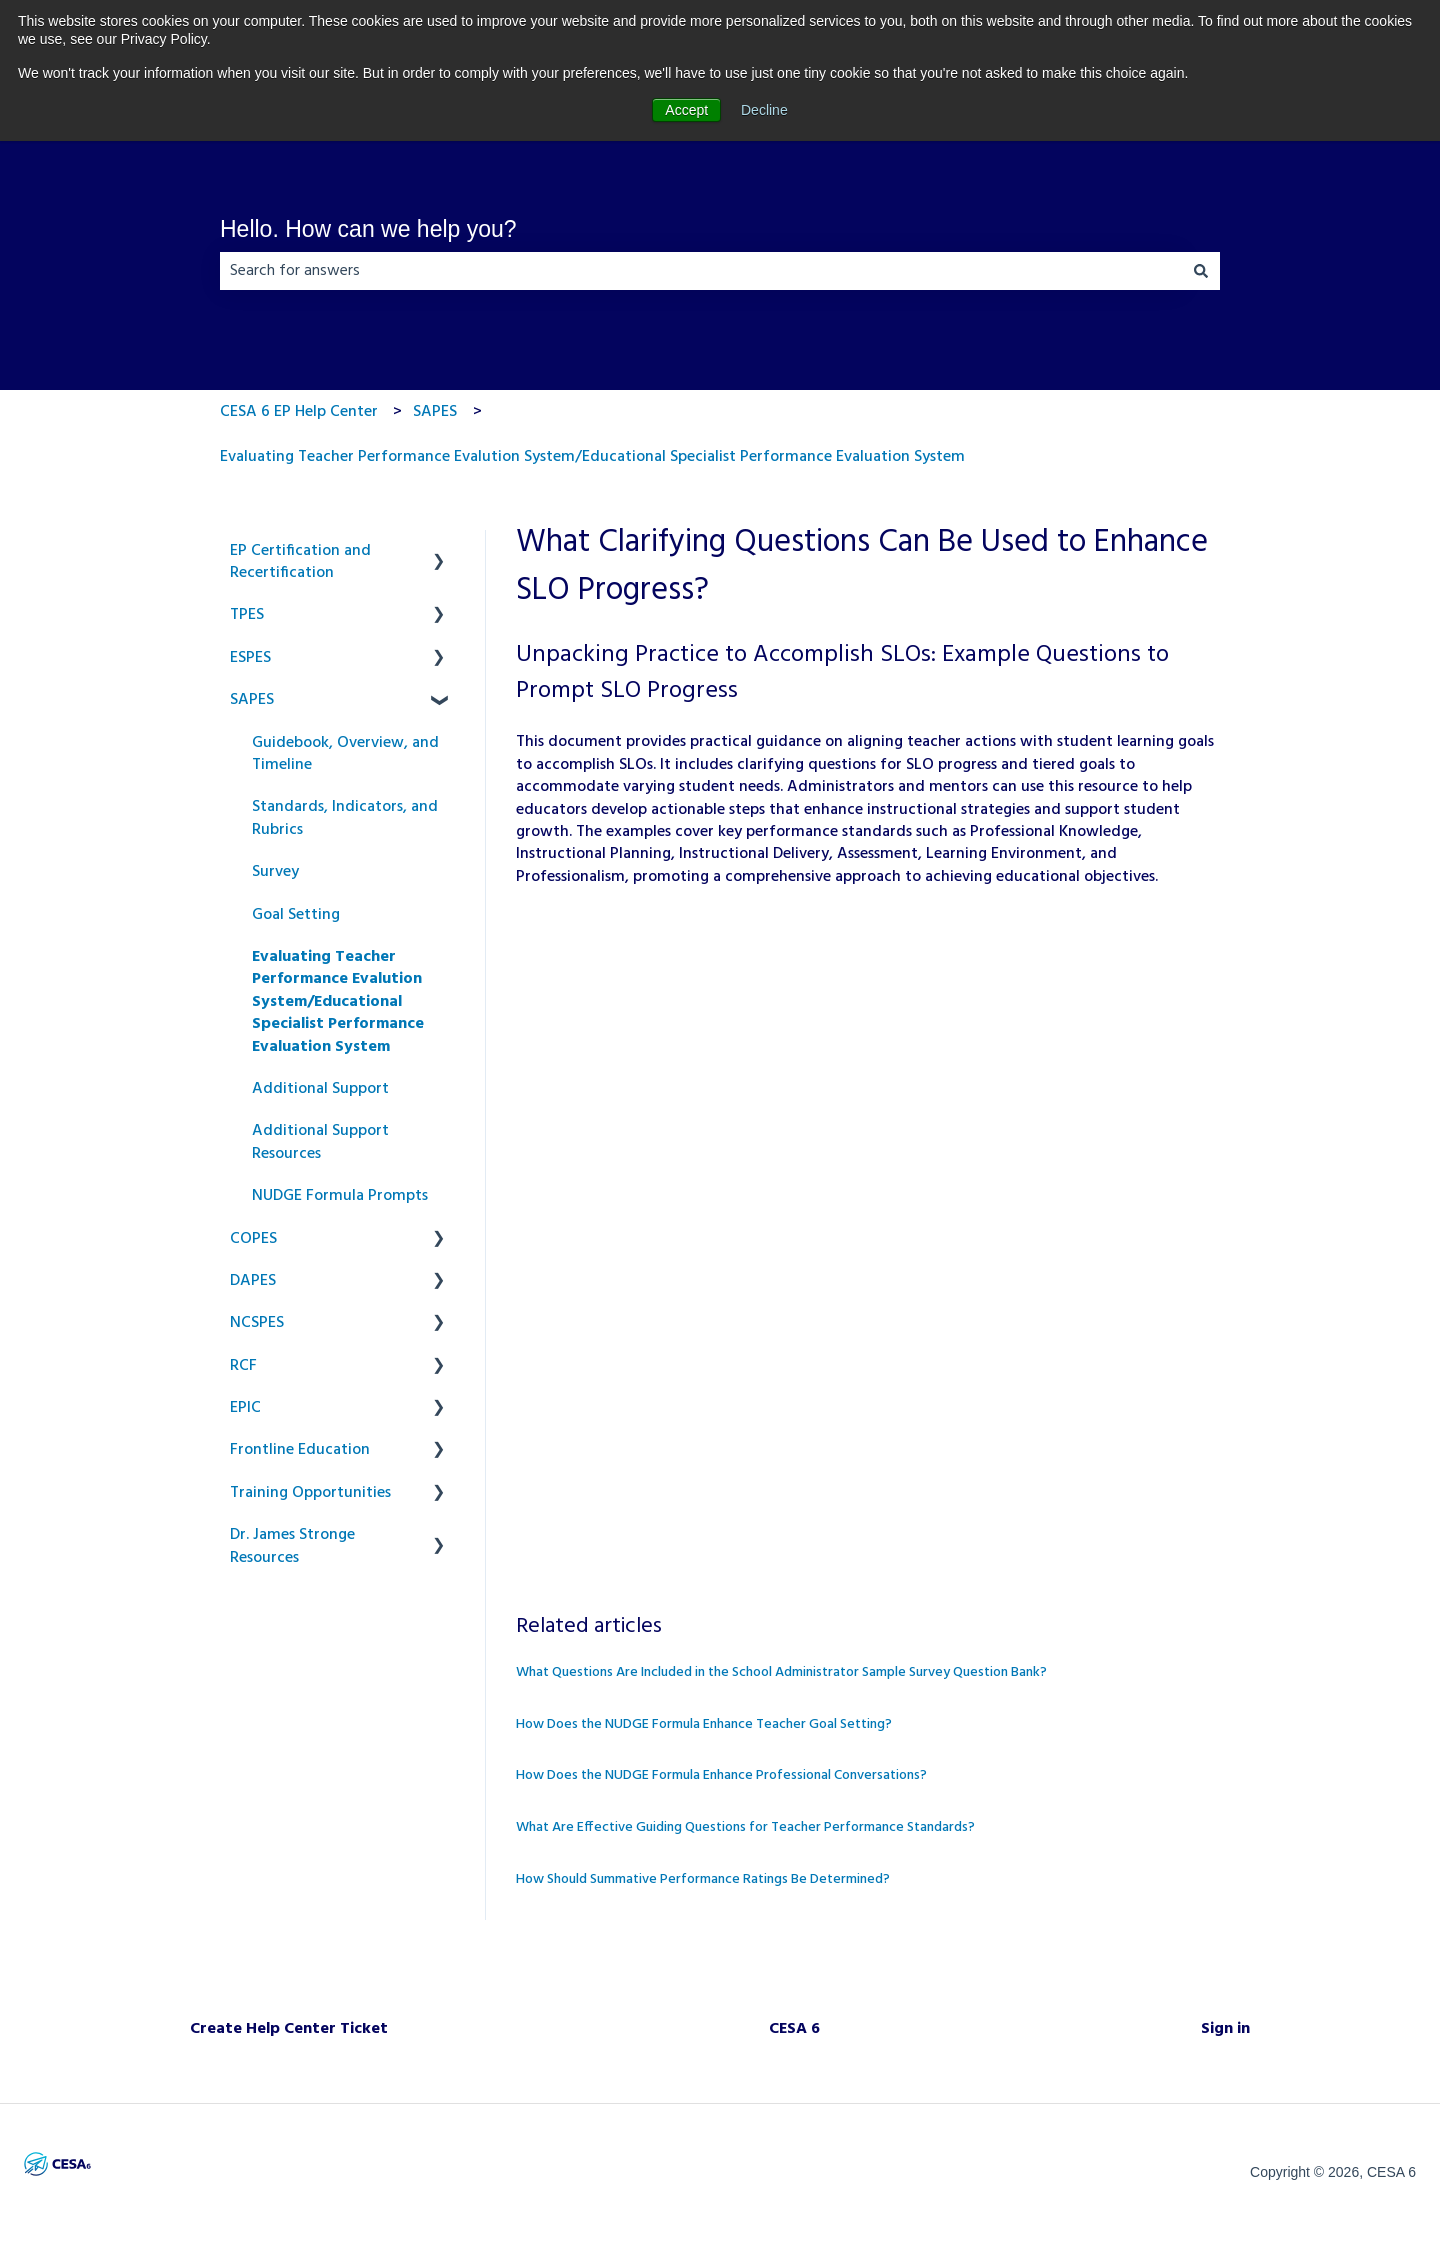 This screenshot has height=2253, width=1440. What do you see at coordinates (781, 1672) in the screenshot?
I see `What Questions Are Included in the School Administrator Sample Survey Question Bank?` at bounding box center [781, 1672].